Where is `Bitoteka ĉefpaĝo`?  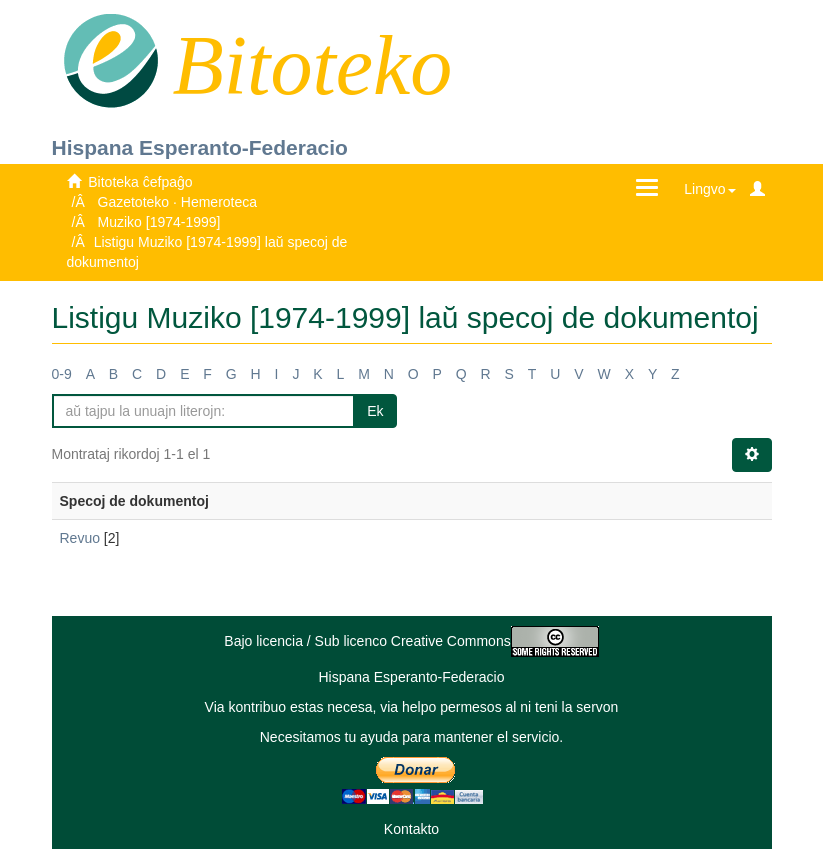 Bitoteka ĉefpaĝo is located at coordinates (140, 182).